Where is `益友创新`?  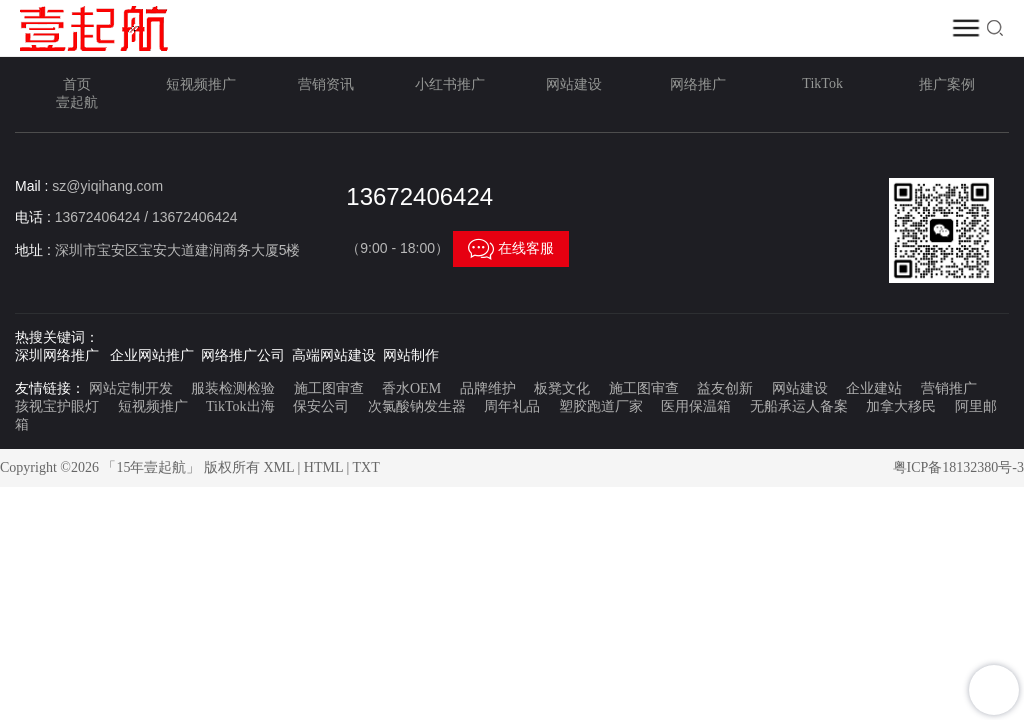 益友创新 is located at coordinates (725, 388).